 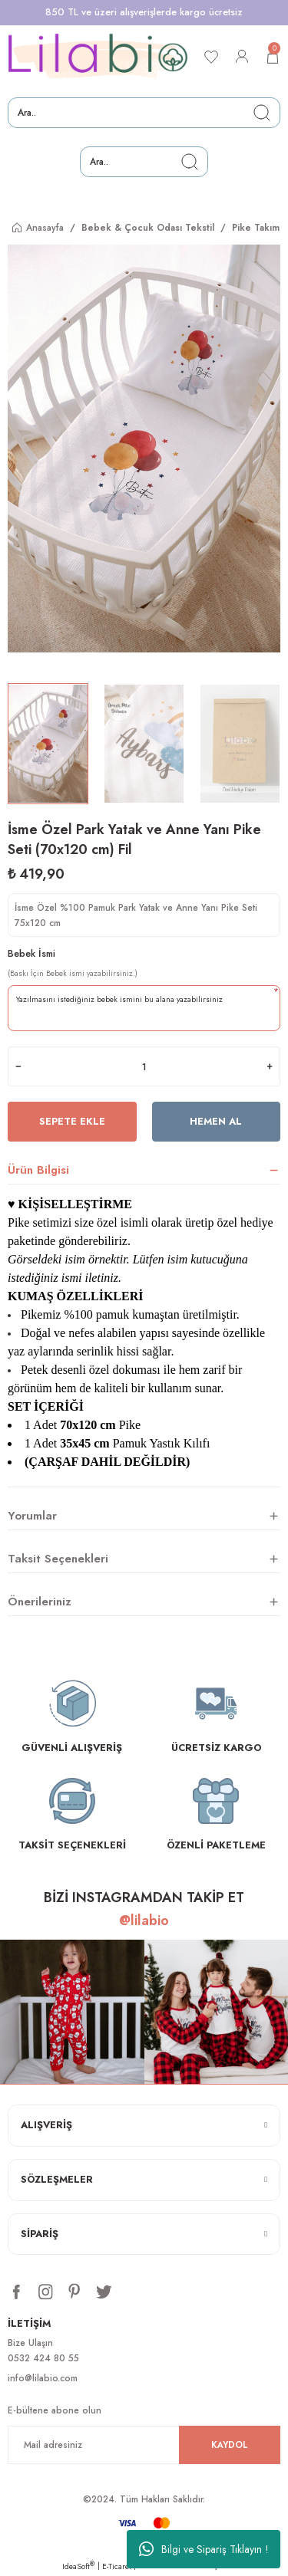 What do you see at coordinates (78, 2566) in the screenshot?
I see `IdeaSoft` at bounding box center [78, 2566].